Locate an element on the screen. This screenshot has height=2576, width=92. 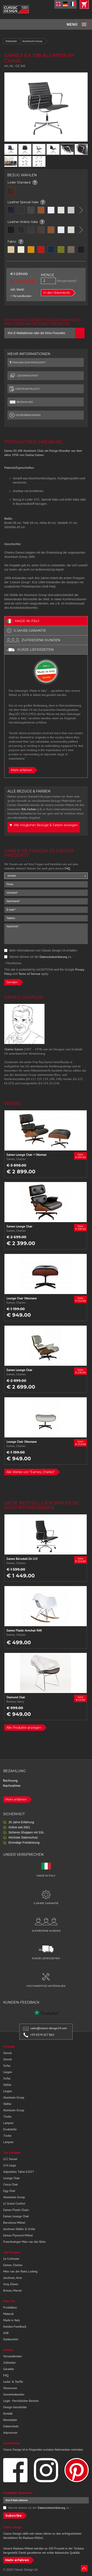
Zahlarten is located at coordinates (9, 2363).